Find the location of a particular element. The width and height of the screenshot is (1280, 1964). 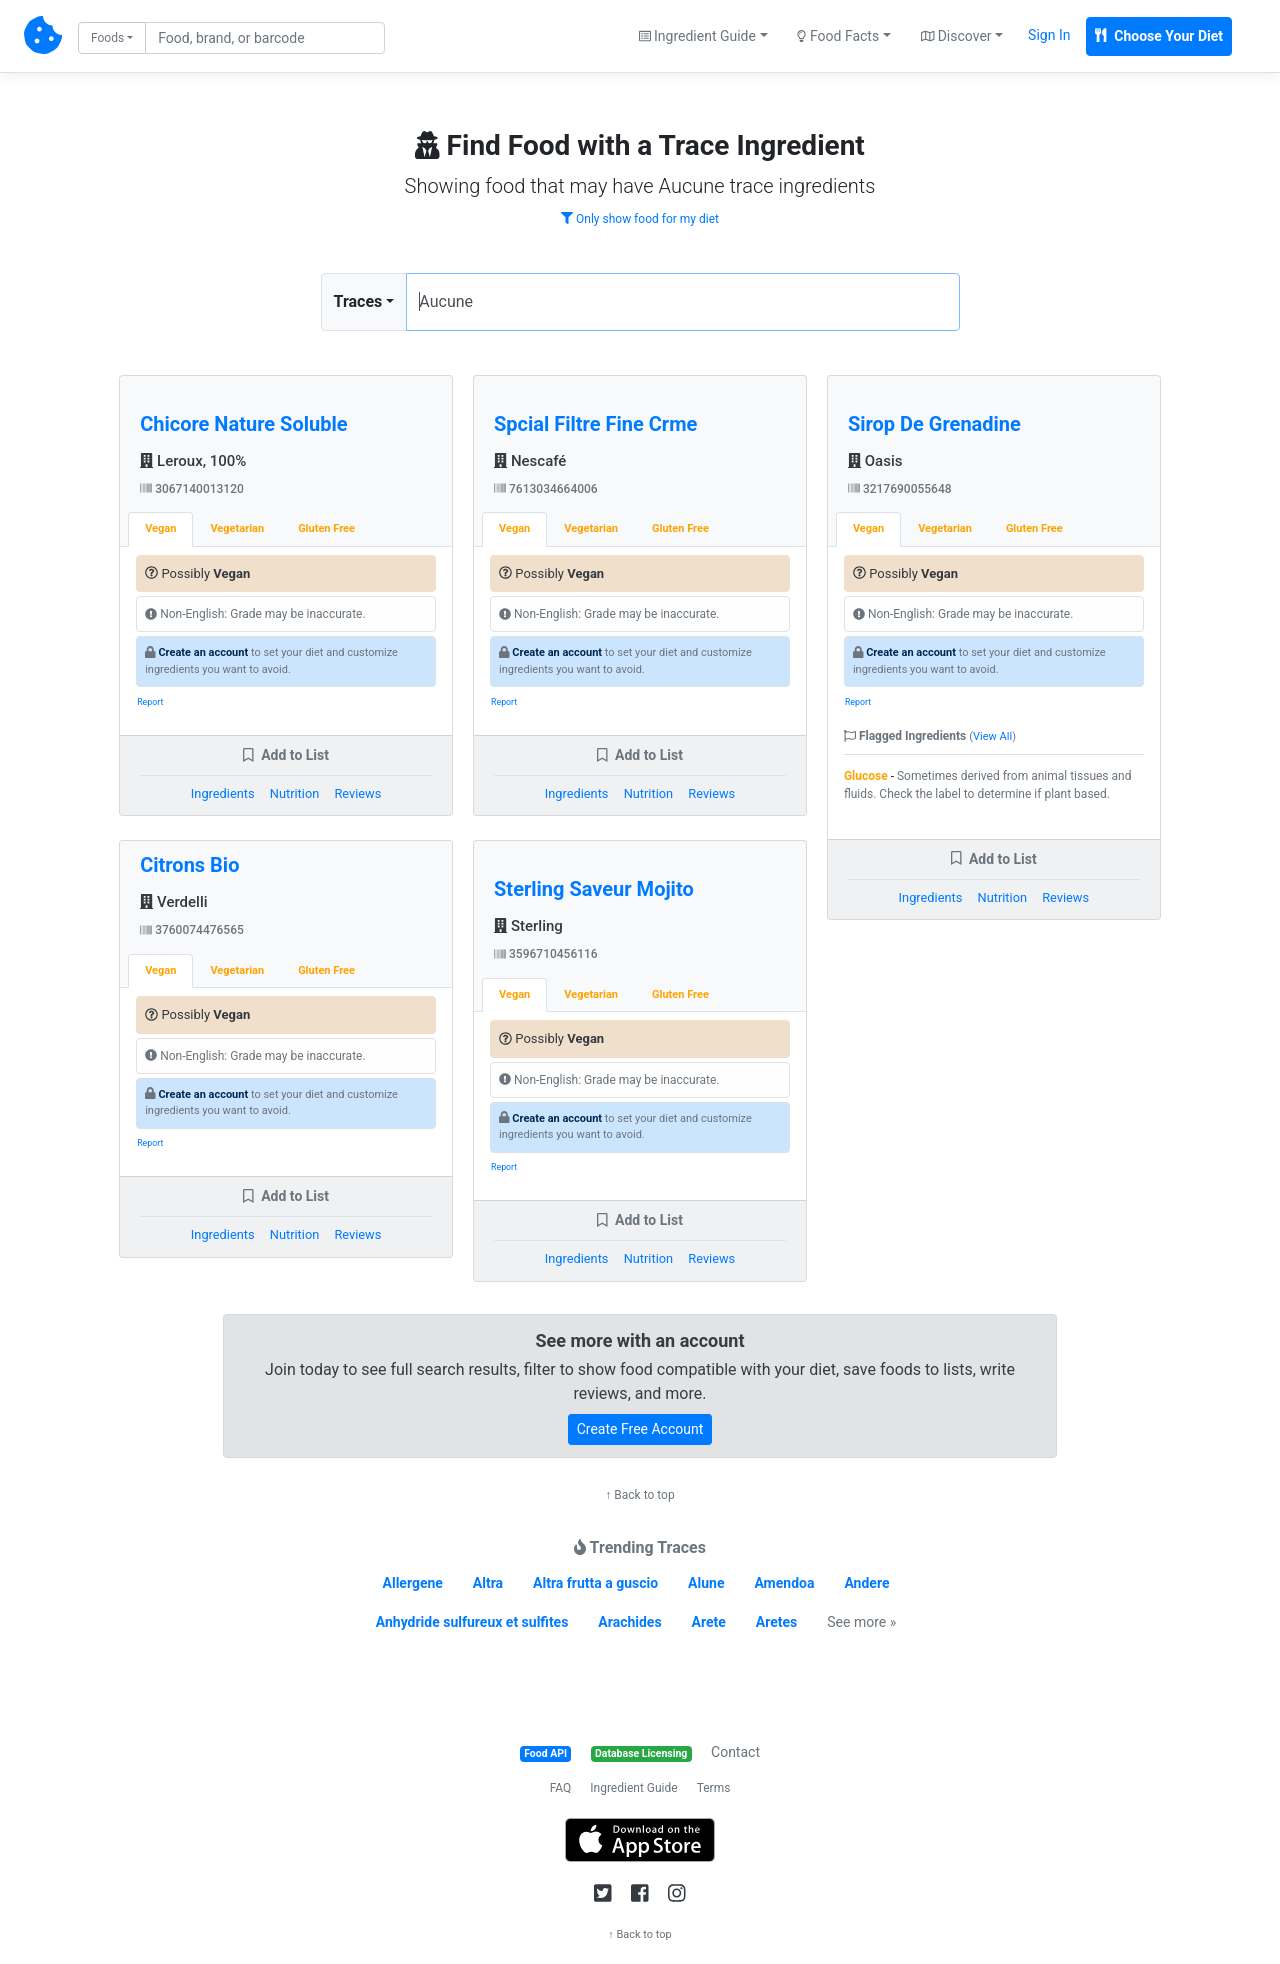

View All is located at coordinates (992, 736).